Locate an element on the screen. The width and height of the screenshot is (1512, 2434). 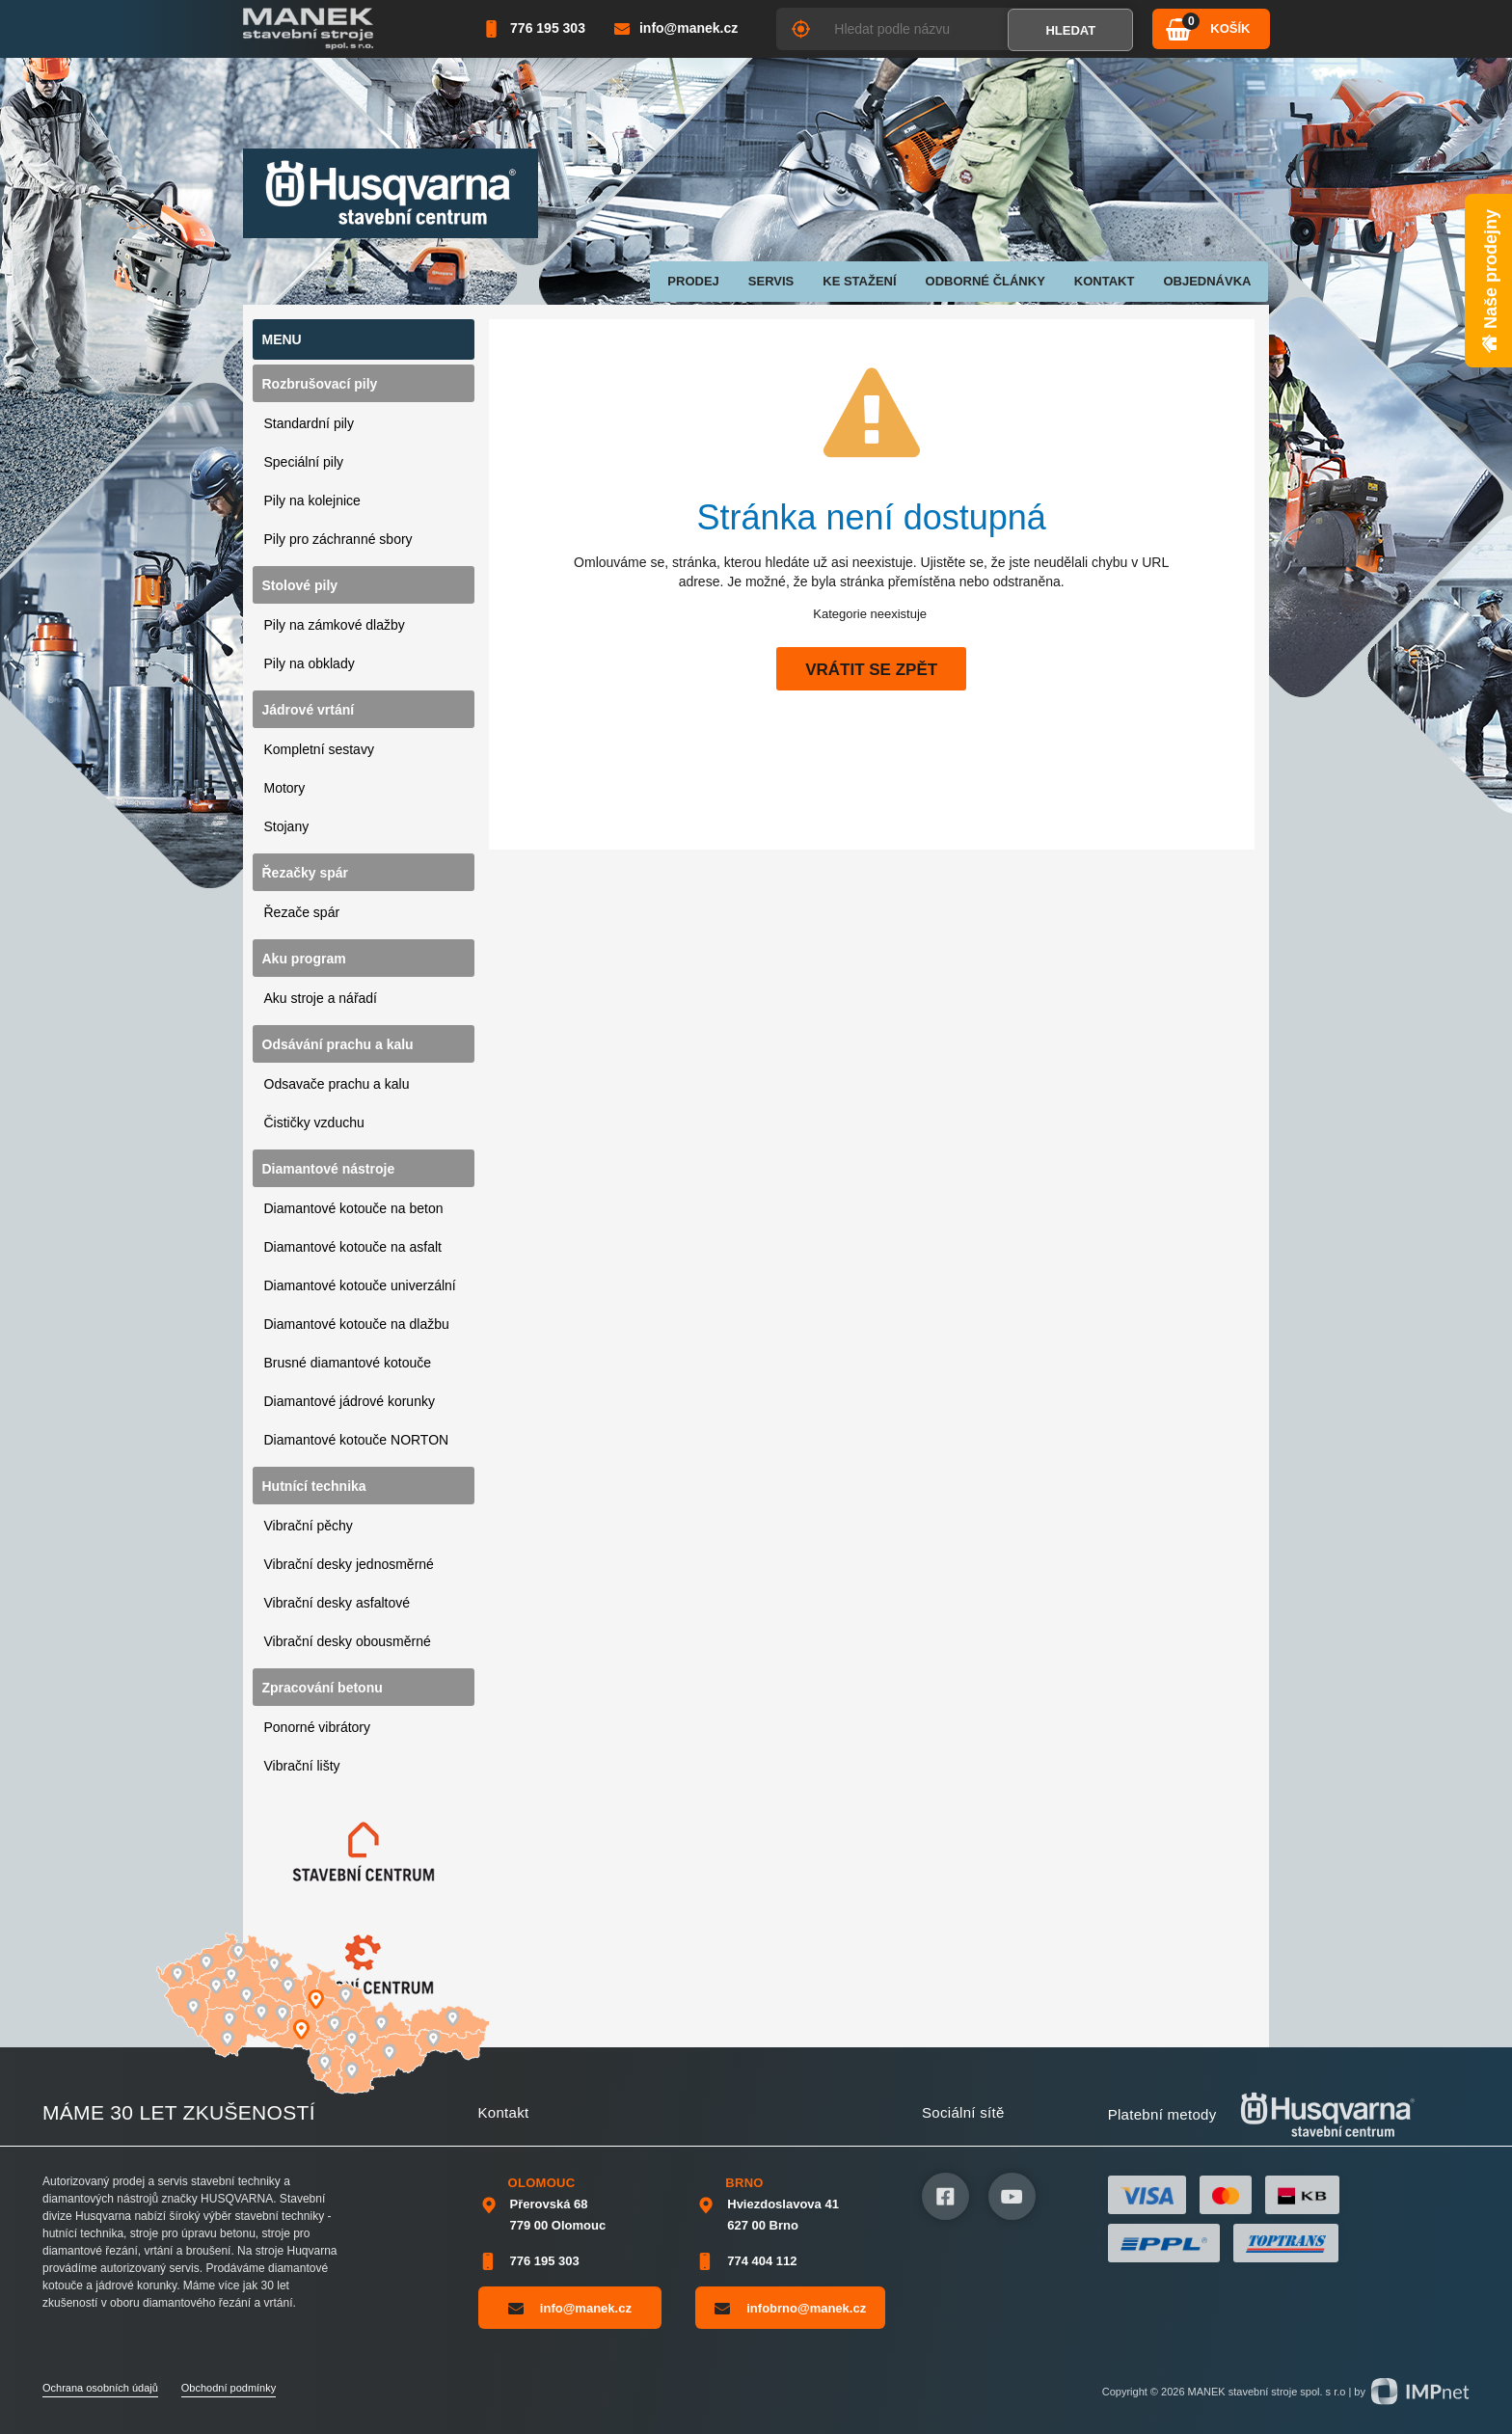
Vibrační desky jednosměrné is located at coordinates (349, 1564).